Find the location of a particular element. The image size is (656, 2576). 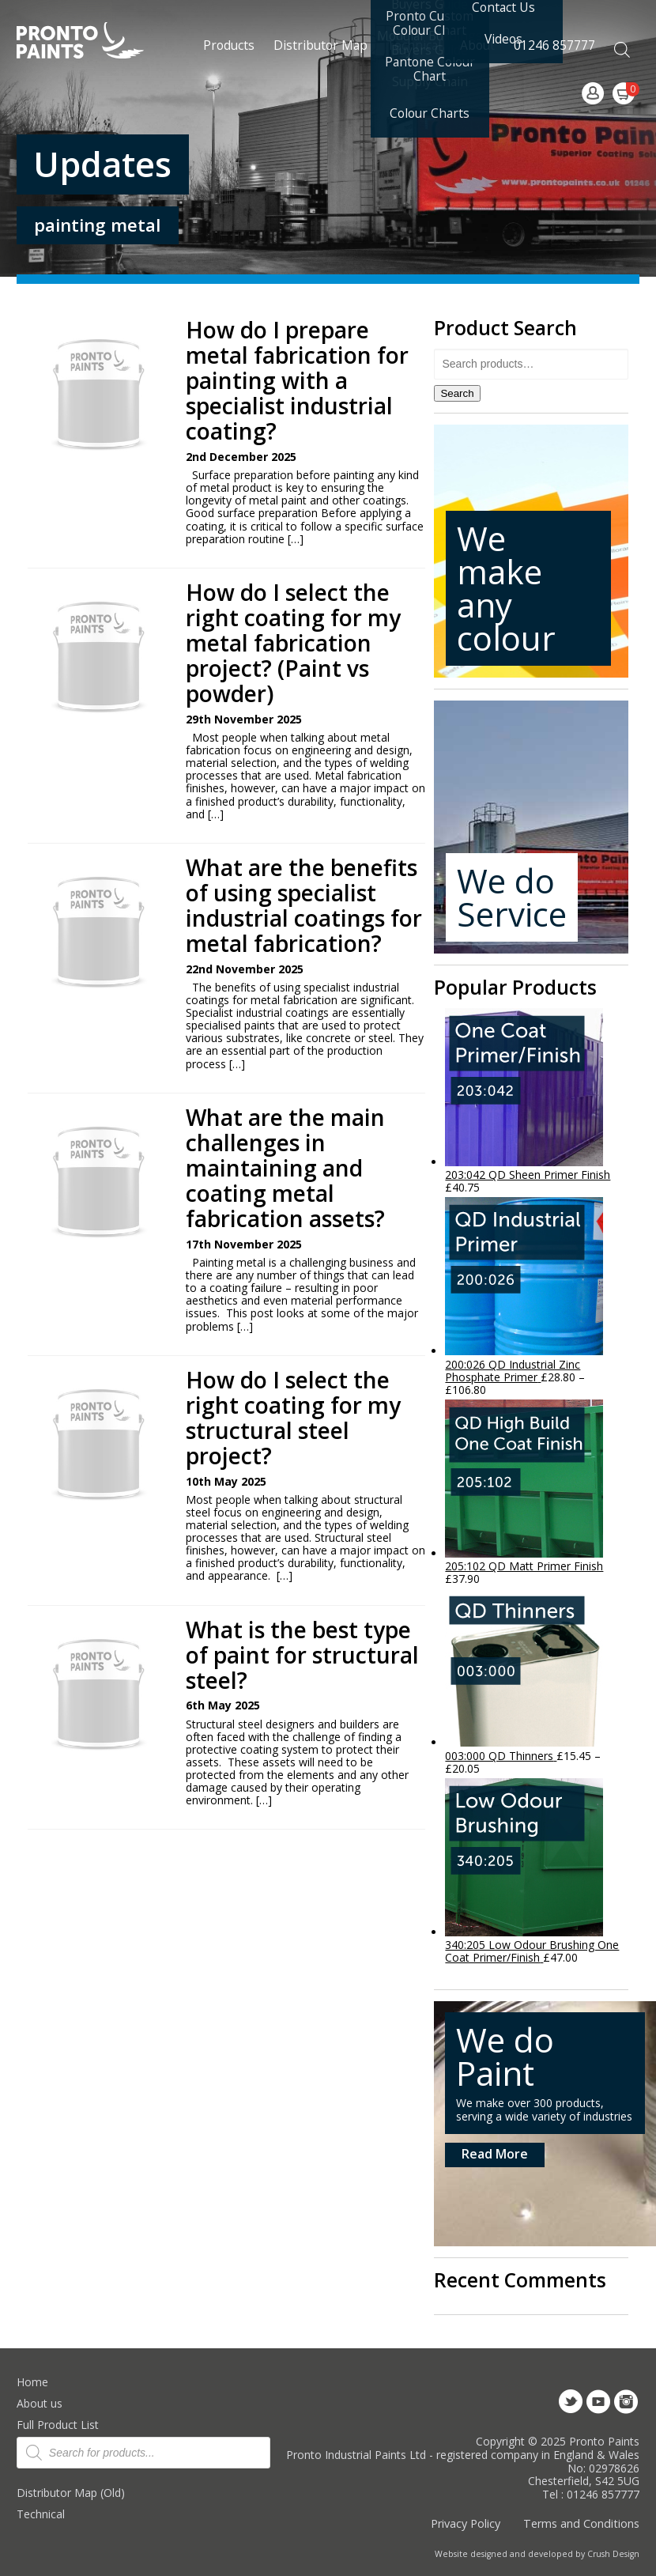

Home is located at coordinates (32, 2381).